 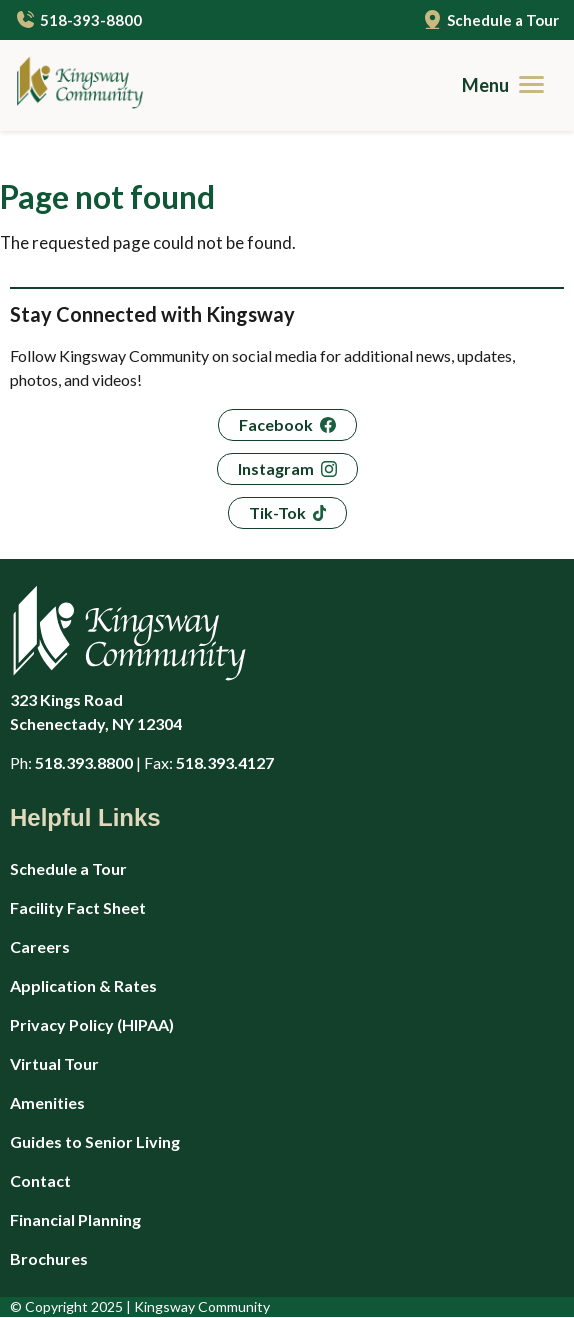 What do you see at coordinates (47, 1102) in the screenshot?
I see `Amenities` at bounding box center [47, 1102].